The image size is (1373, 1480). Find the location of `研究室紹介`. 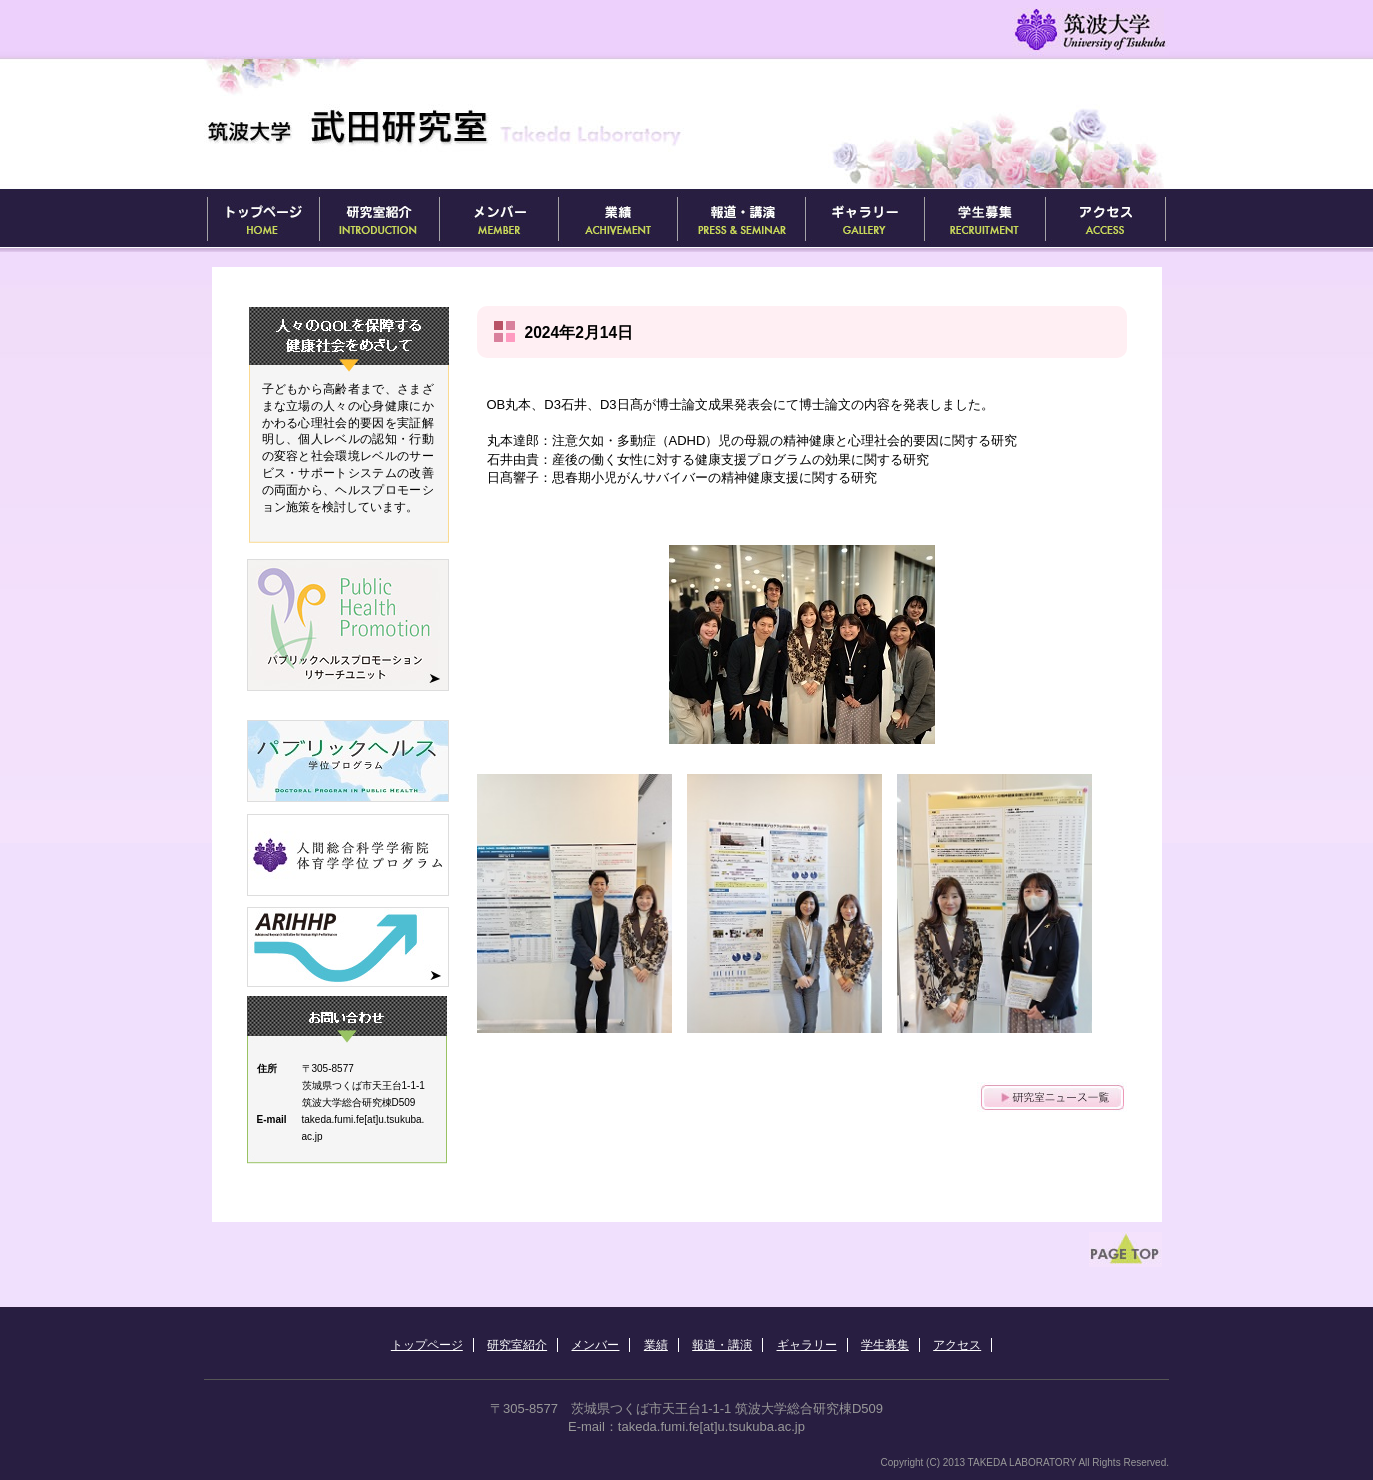

研究室紹介 is located at coordinates (379, 218).